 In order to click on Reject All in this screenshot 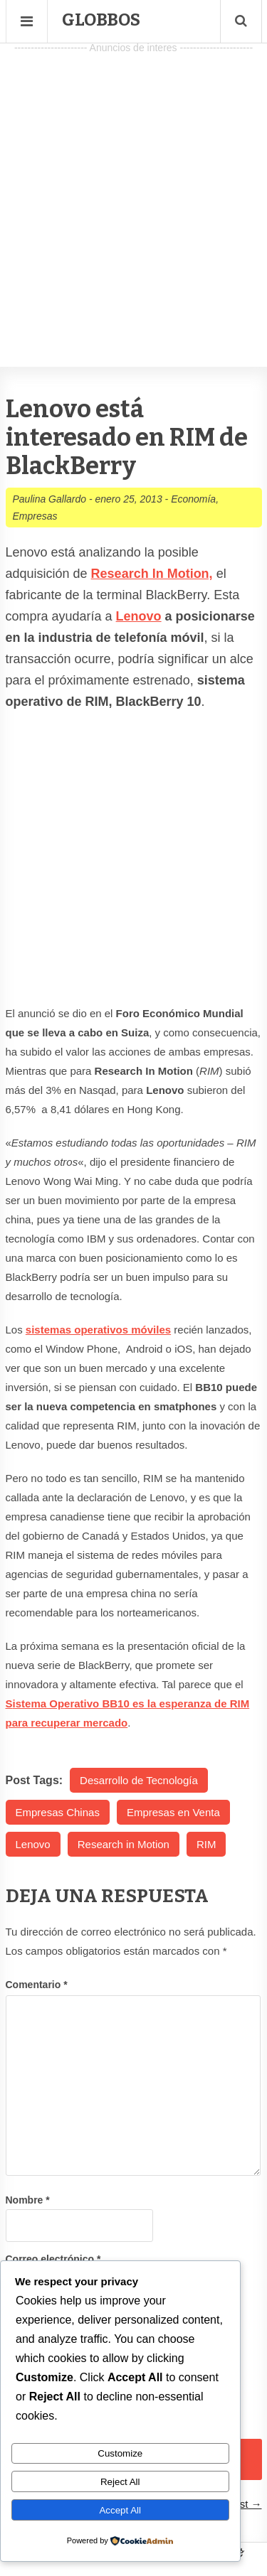, I will do `click(120, 2481)`.